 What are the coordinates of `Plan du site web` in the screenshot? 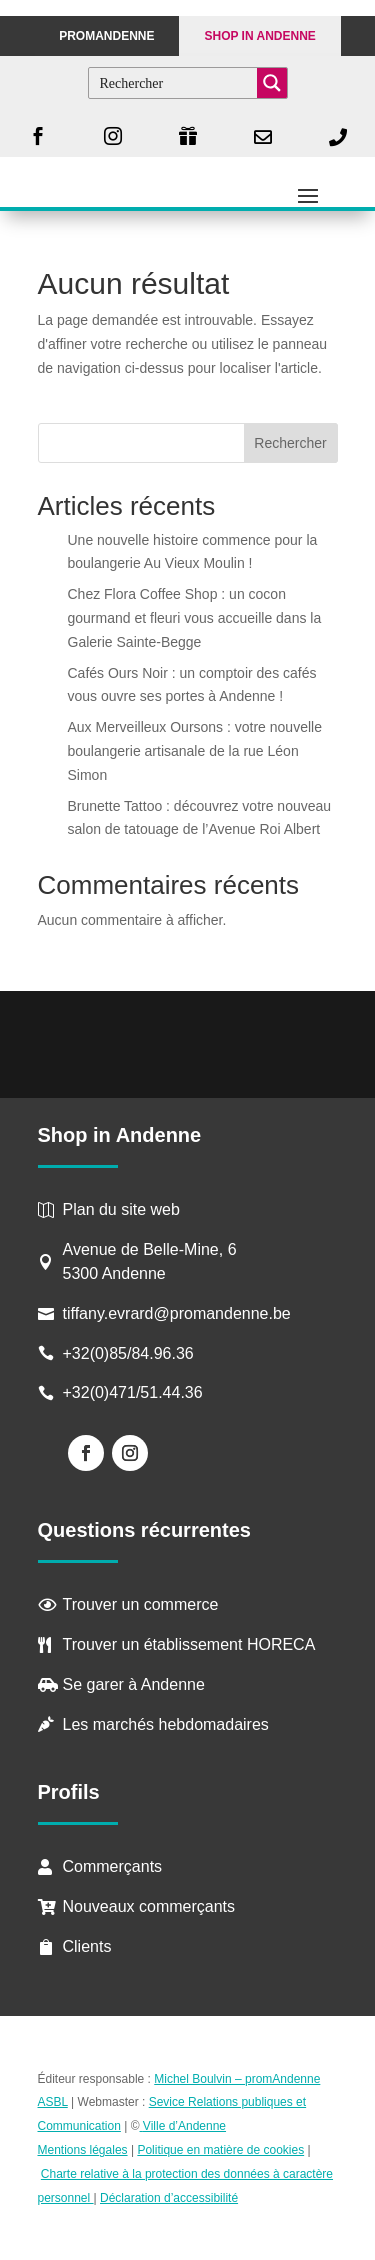 It's located at (121, 1209).